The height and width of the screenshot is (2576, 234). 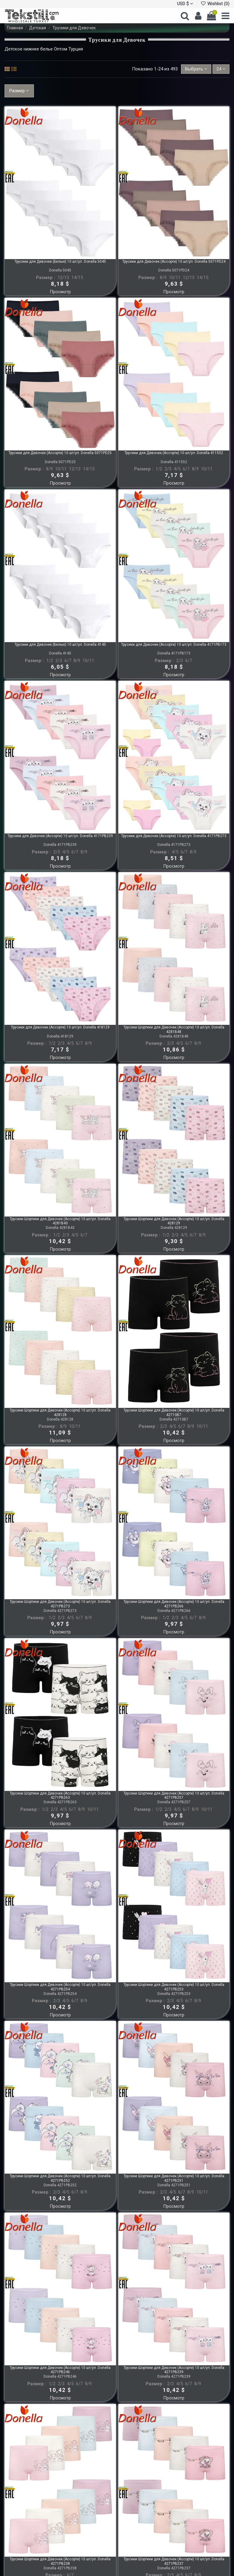 I want to click on Donella 428129, so click(x=174, y=1228).